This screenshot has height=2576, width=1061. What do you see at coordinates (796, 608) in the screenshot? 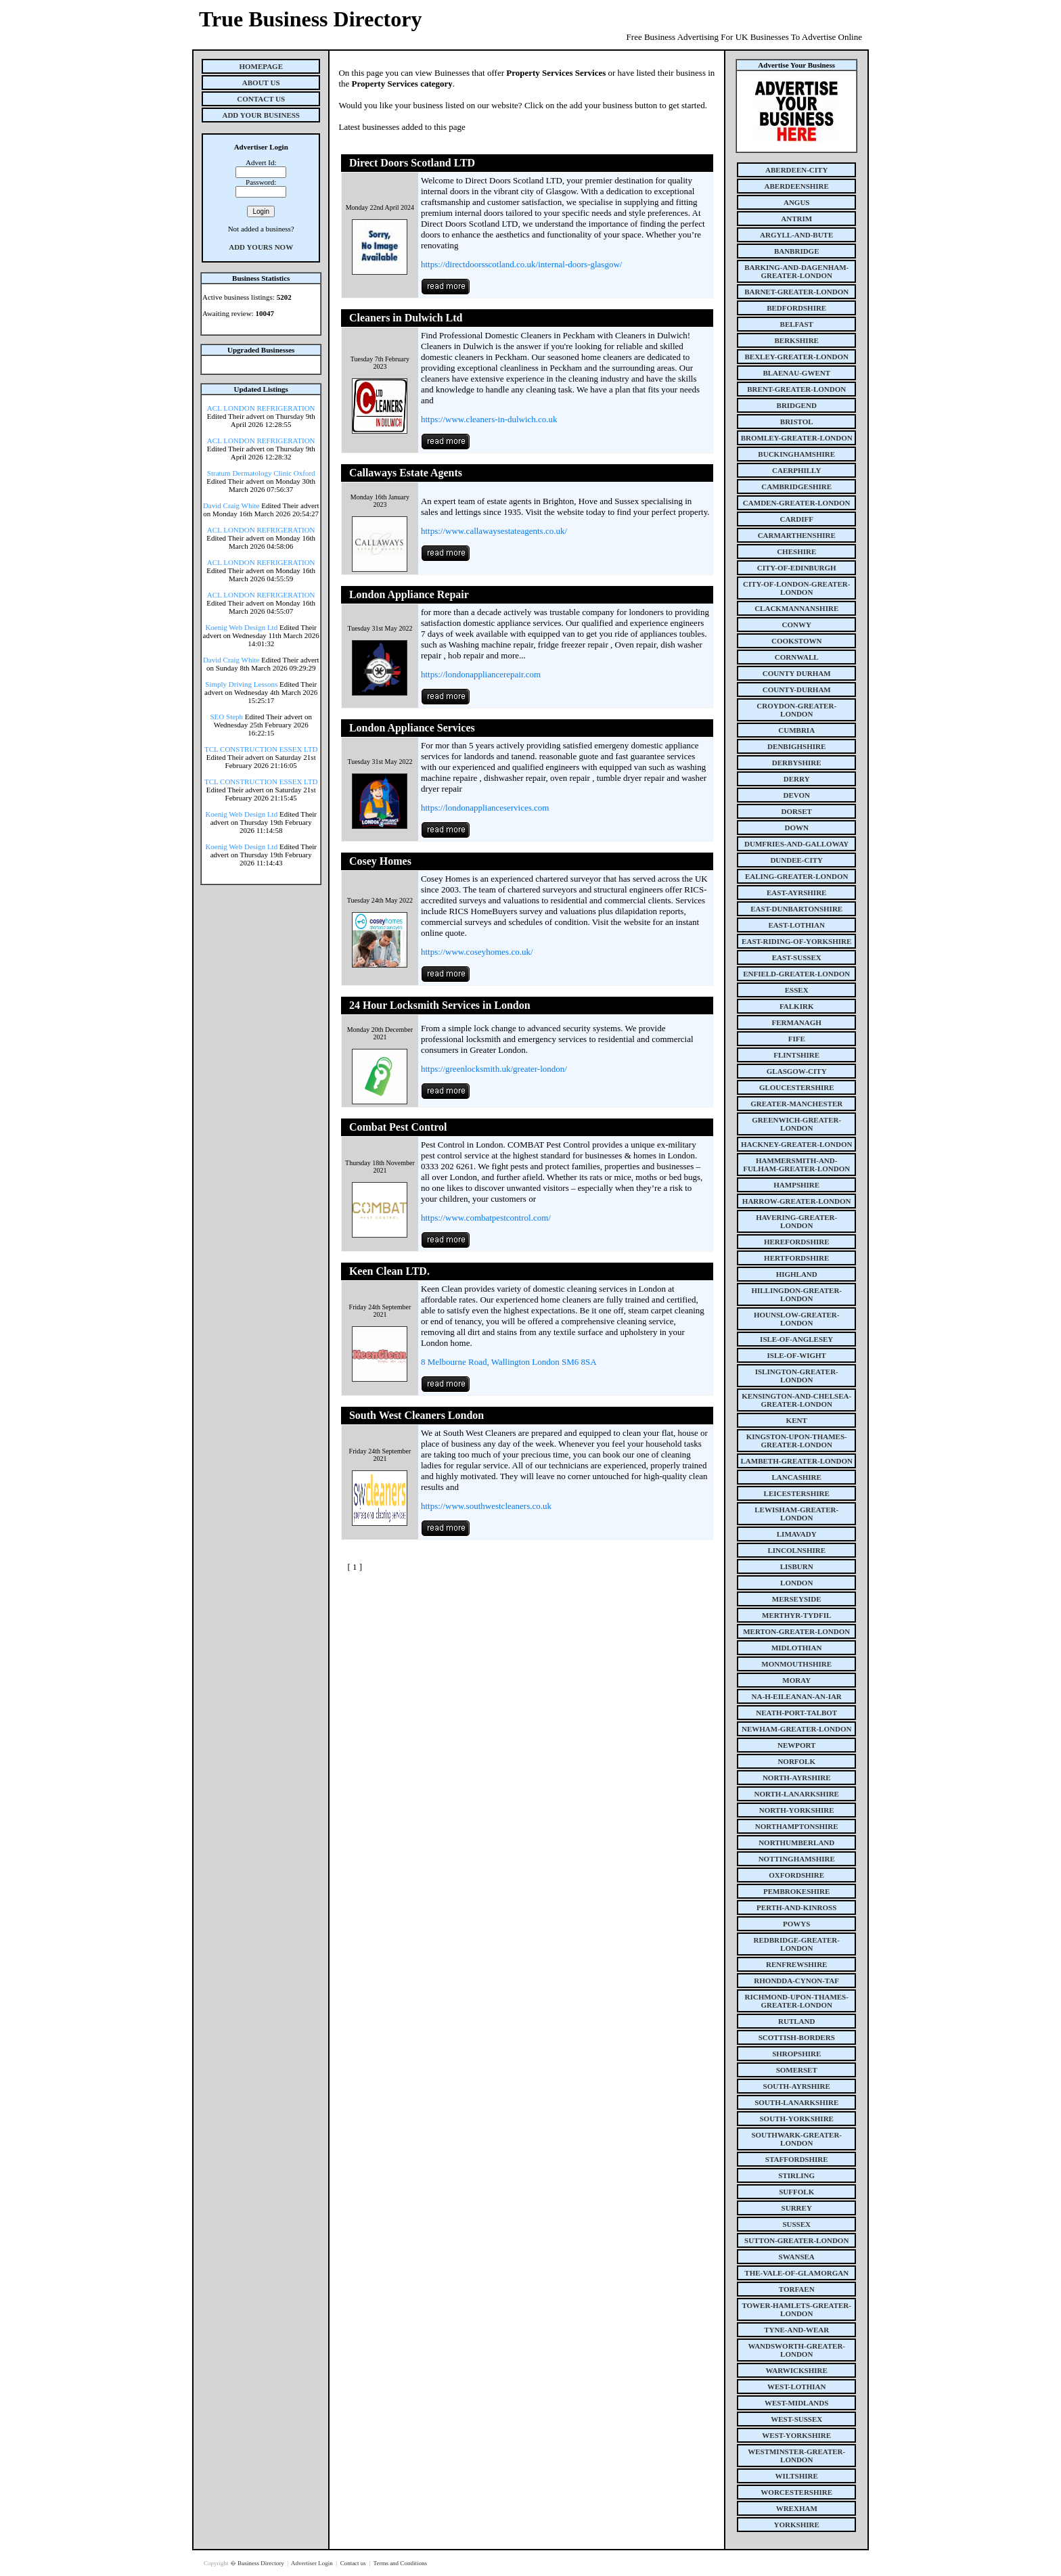
I see `clackmannanshire` at bounding box center [796, 608].